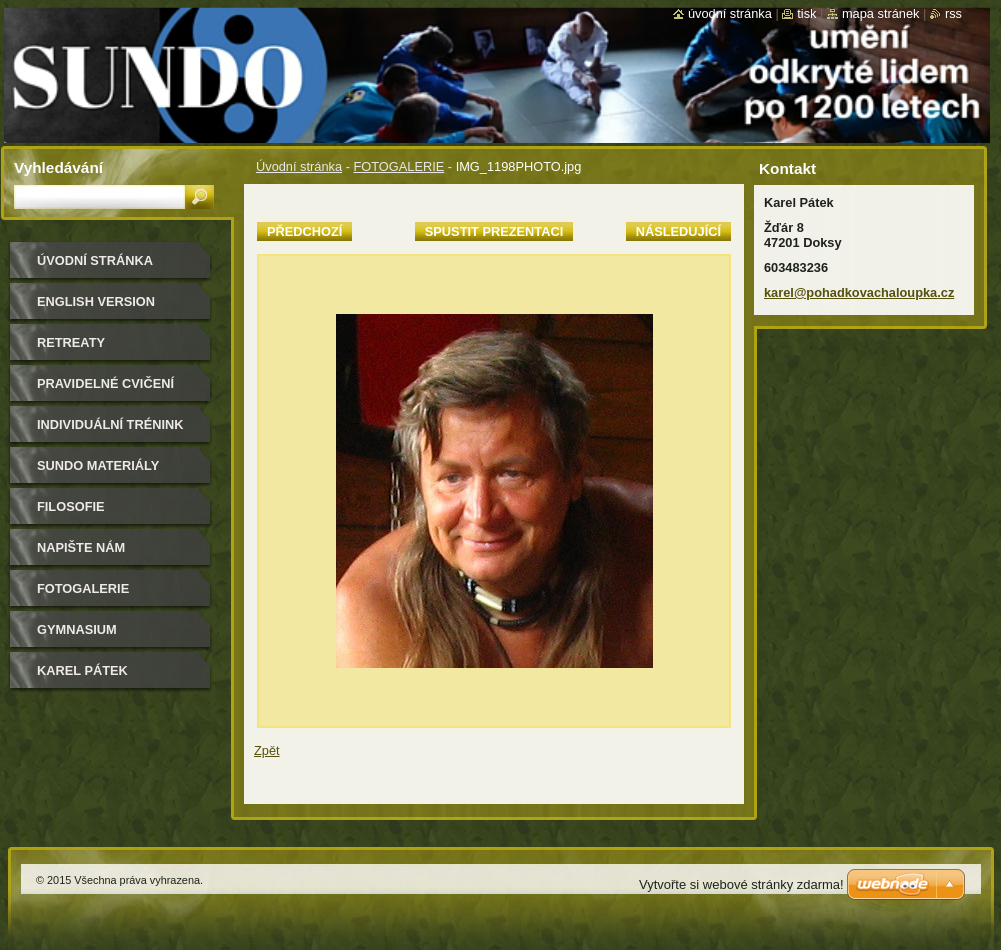  I want to click on FOTOGALERIE, so click(398, 166).